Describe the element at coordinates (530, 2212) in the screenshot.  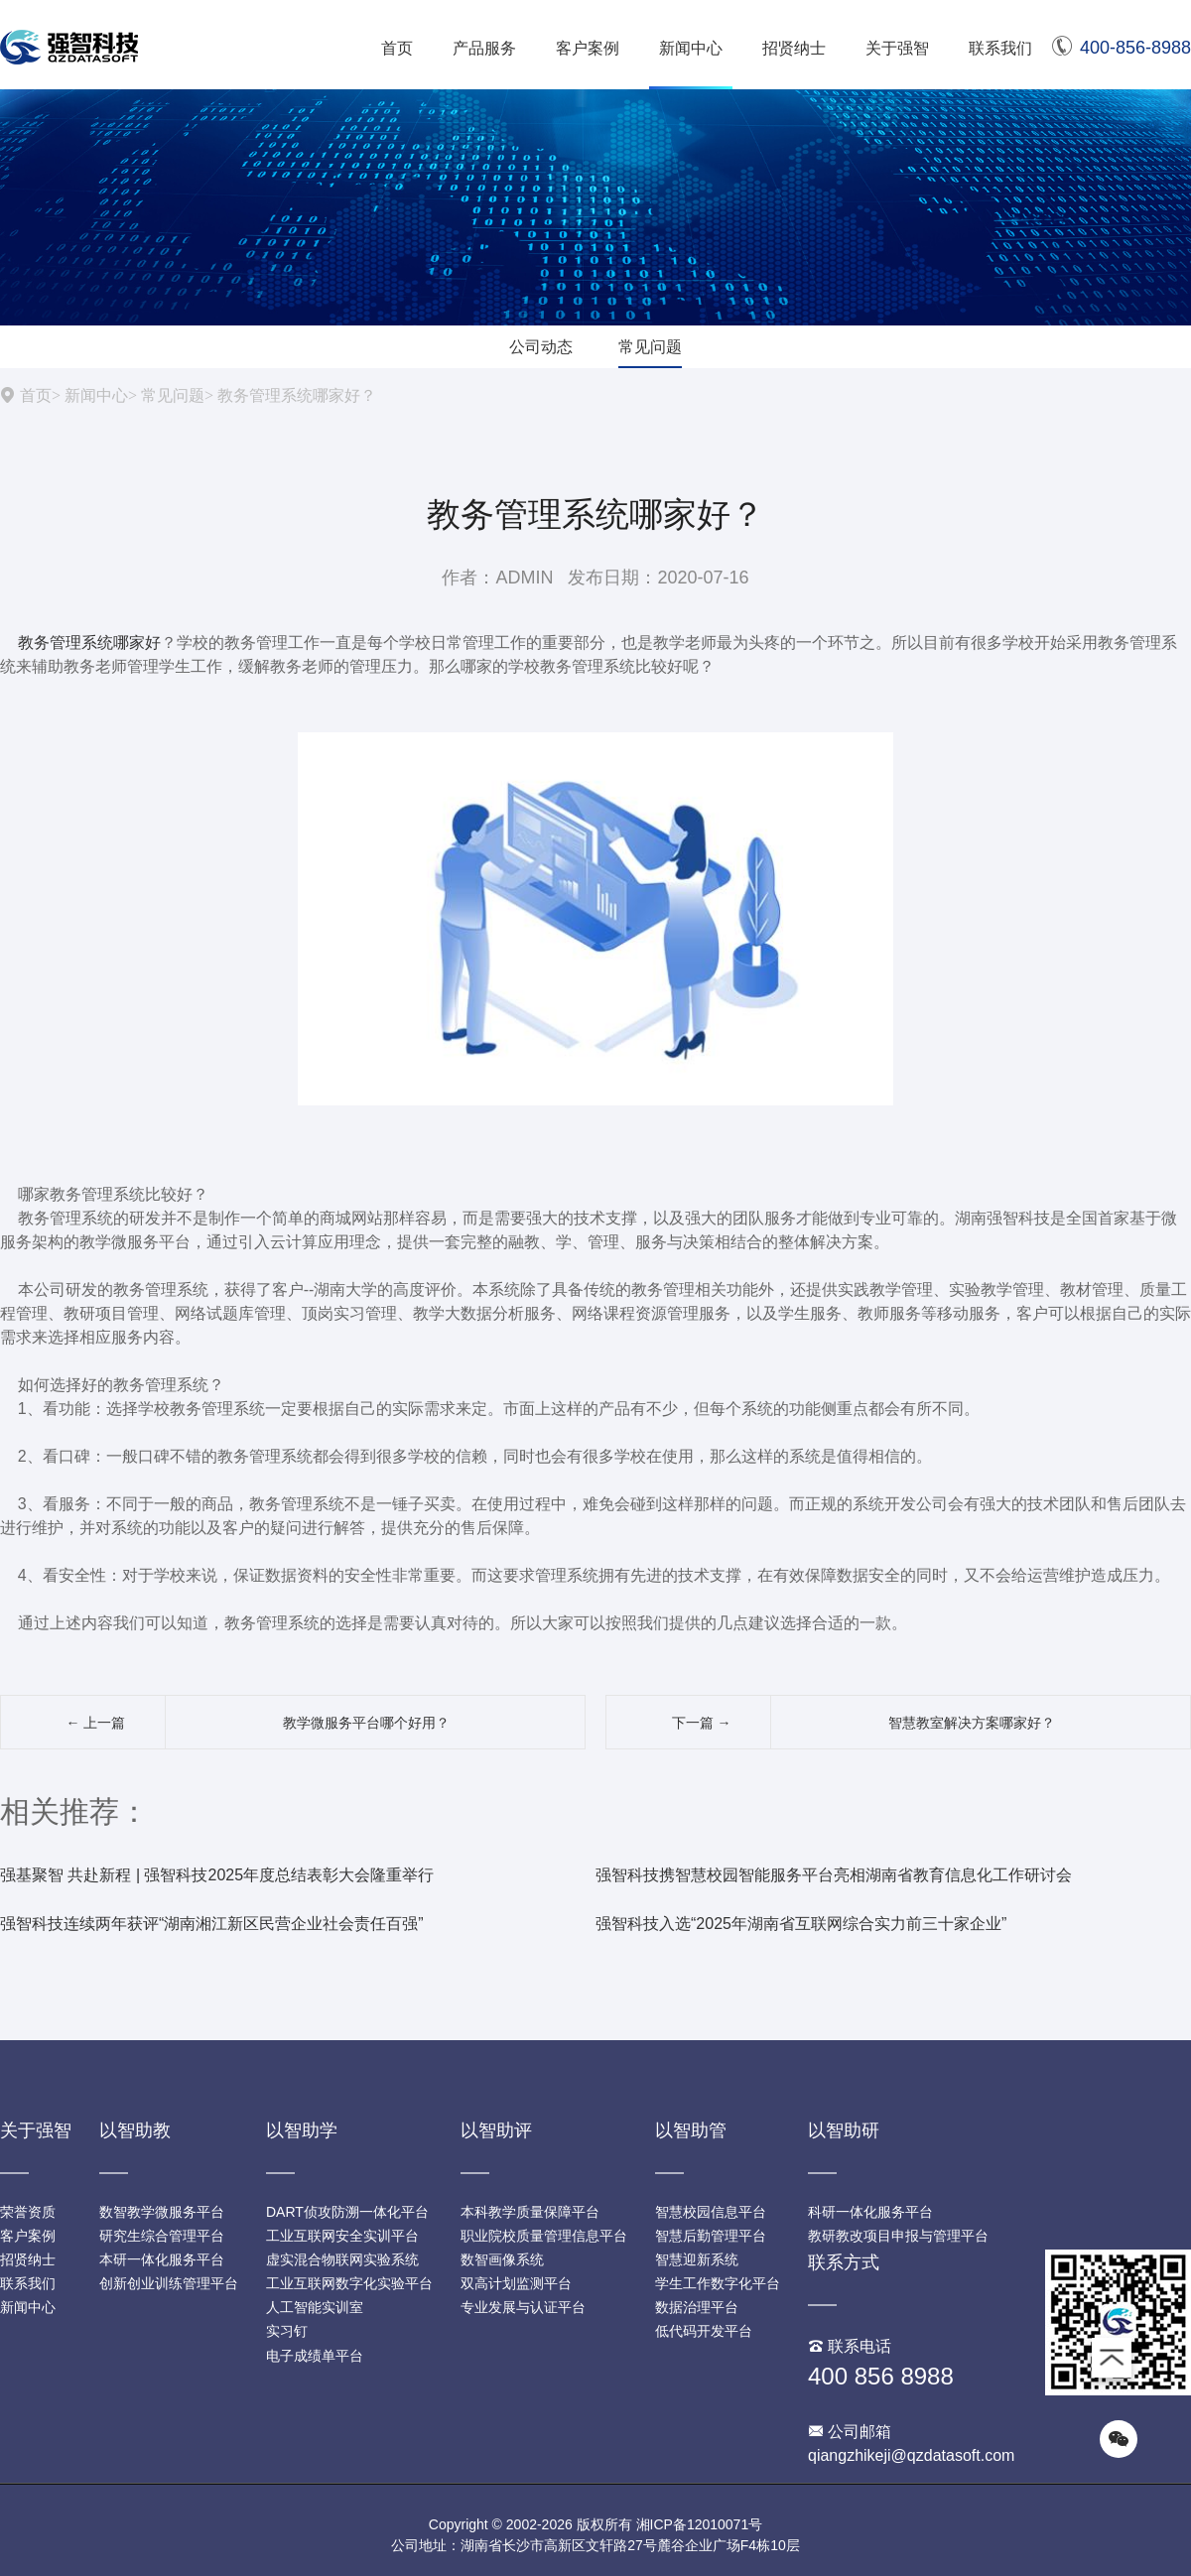
I see `本科教学质量保障平台` at that location.